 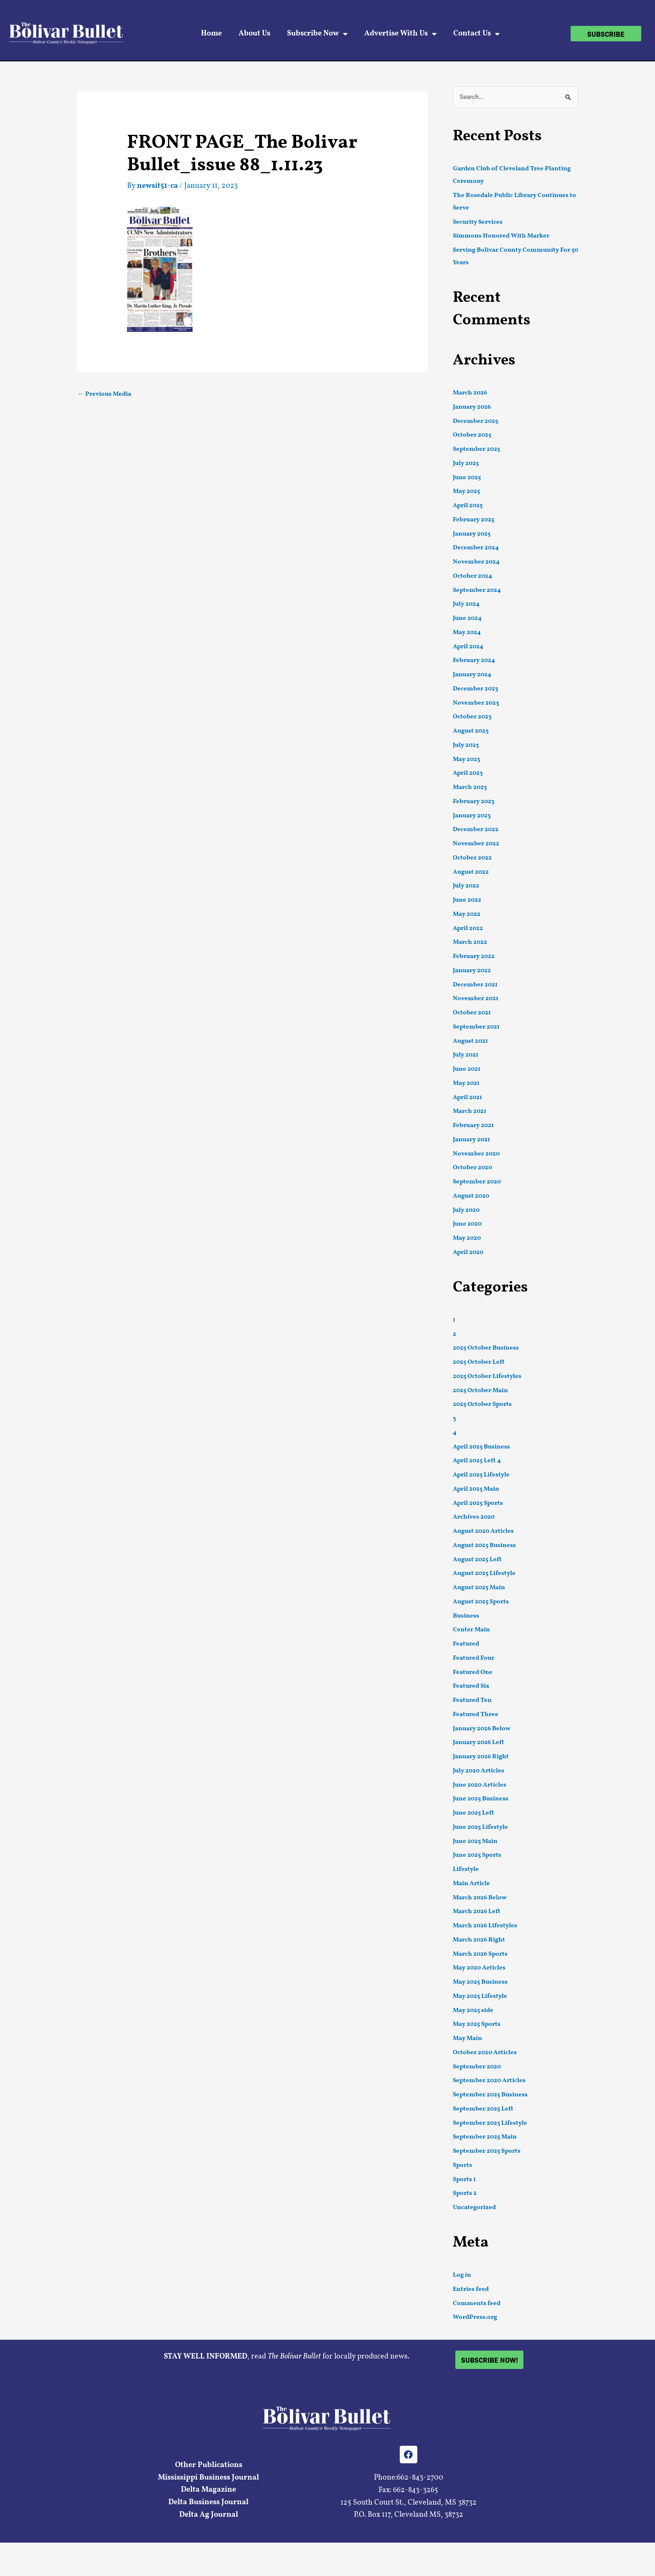 What do you see at coordinates (476, 1154) in the screenshot?
I see `November 2020` at bounding box center [476, 1154].